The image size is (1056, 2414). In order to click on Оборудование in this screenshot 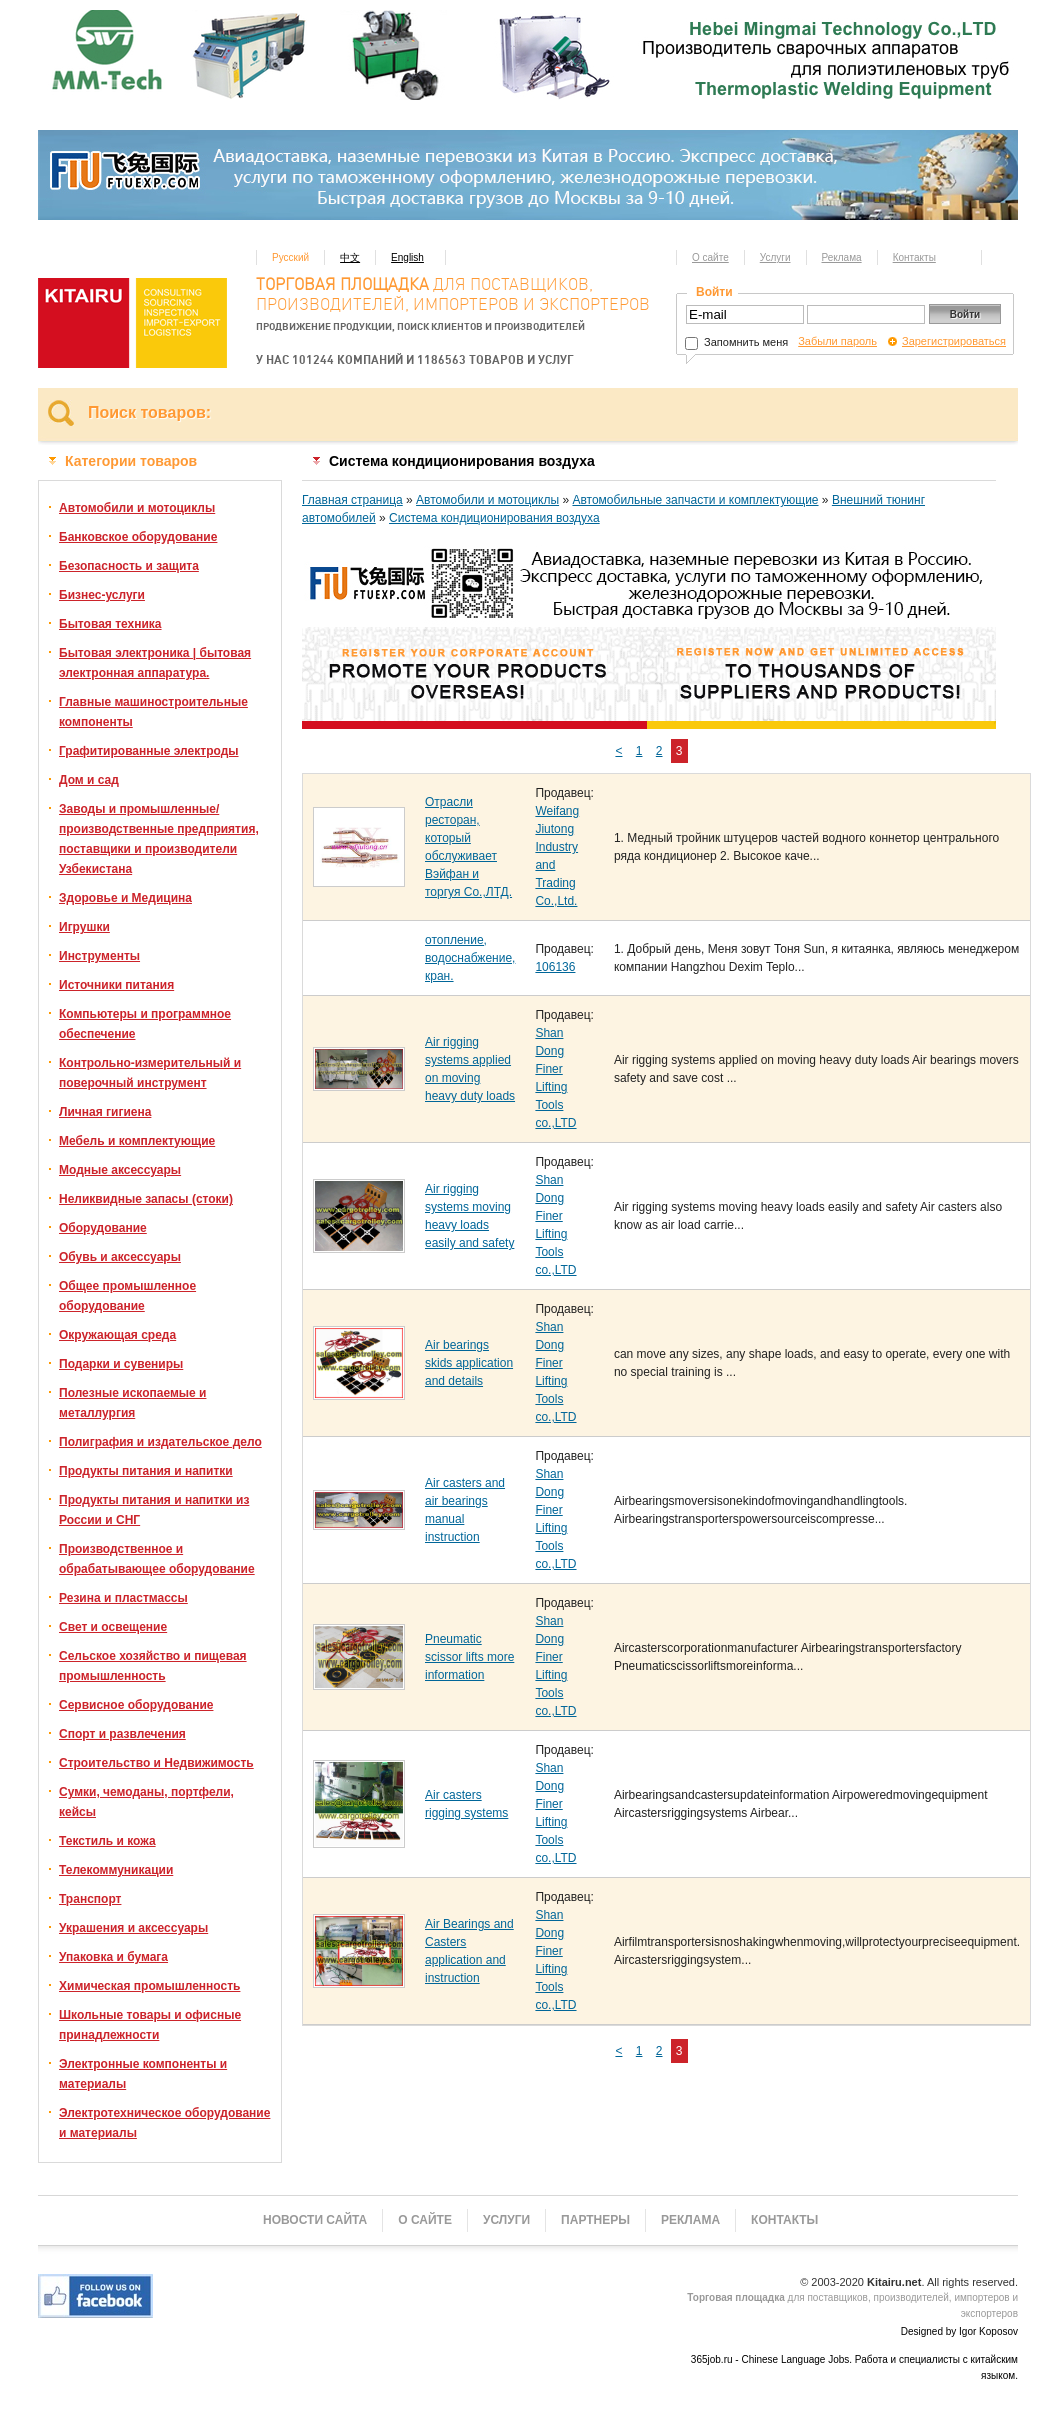, I will do `click(103, 1228)`.